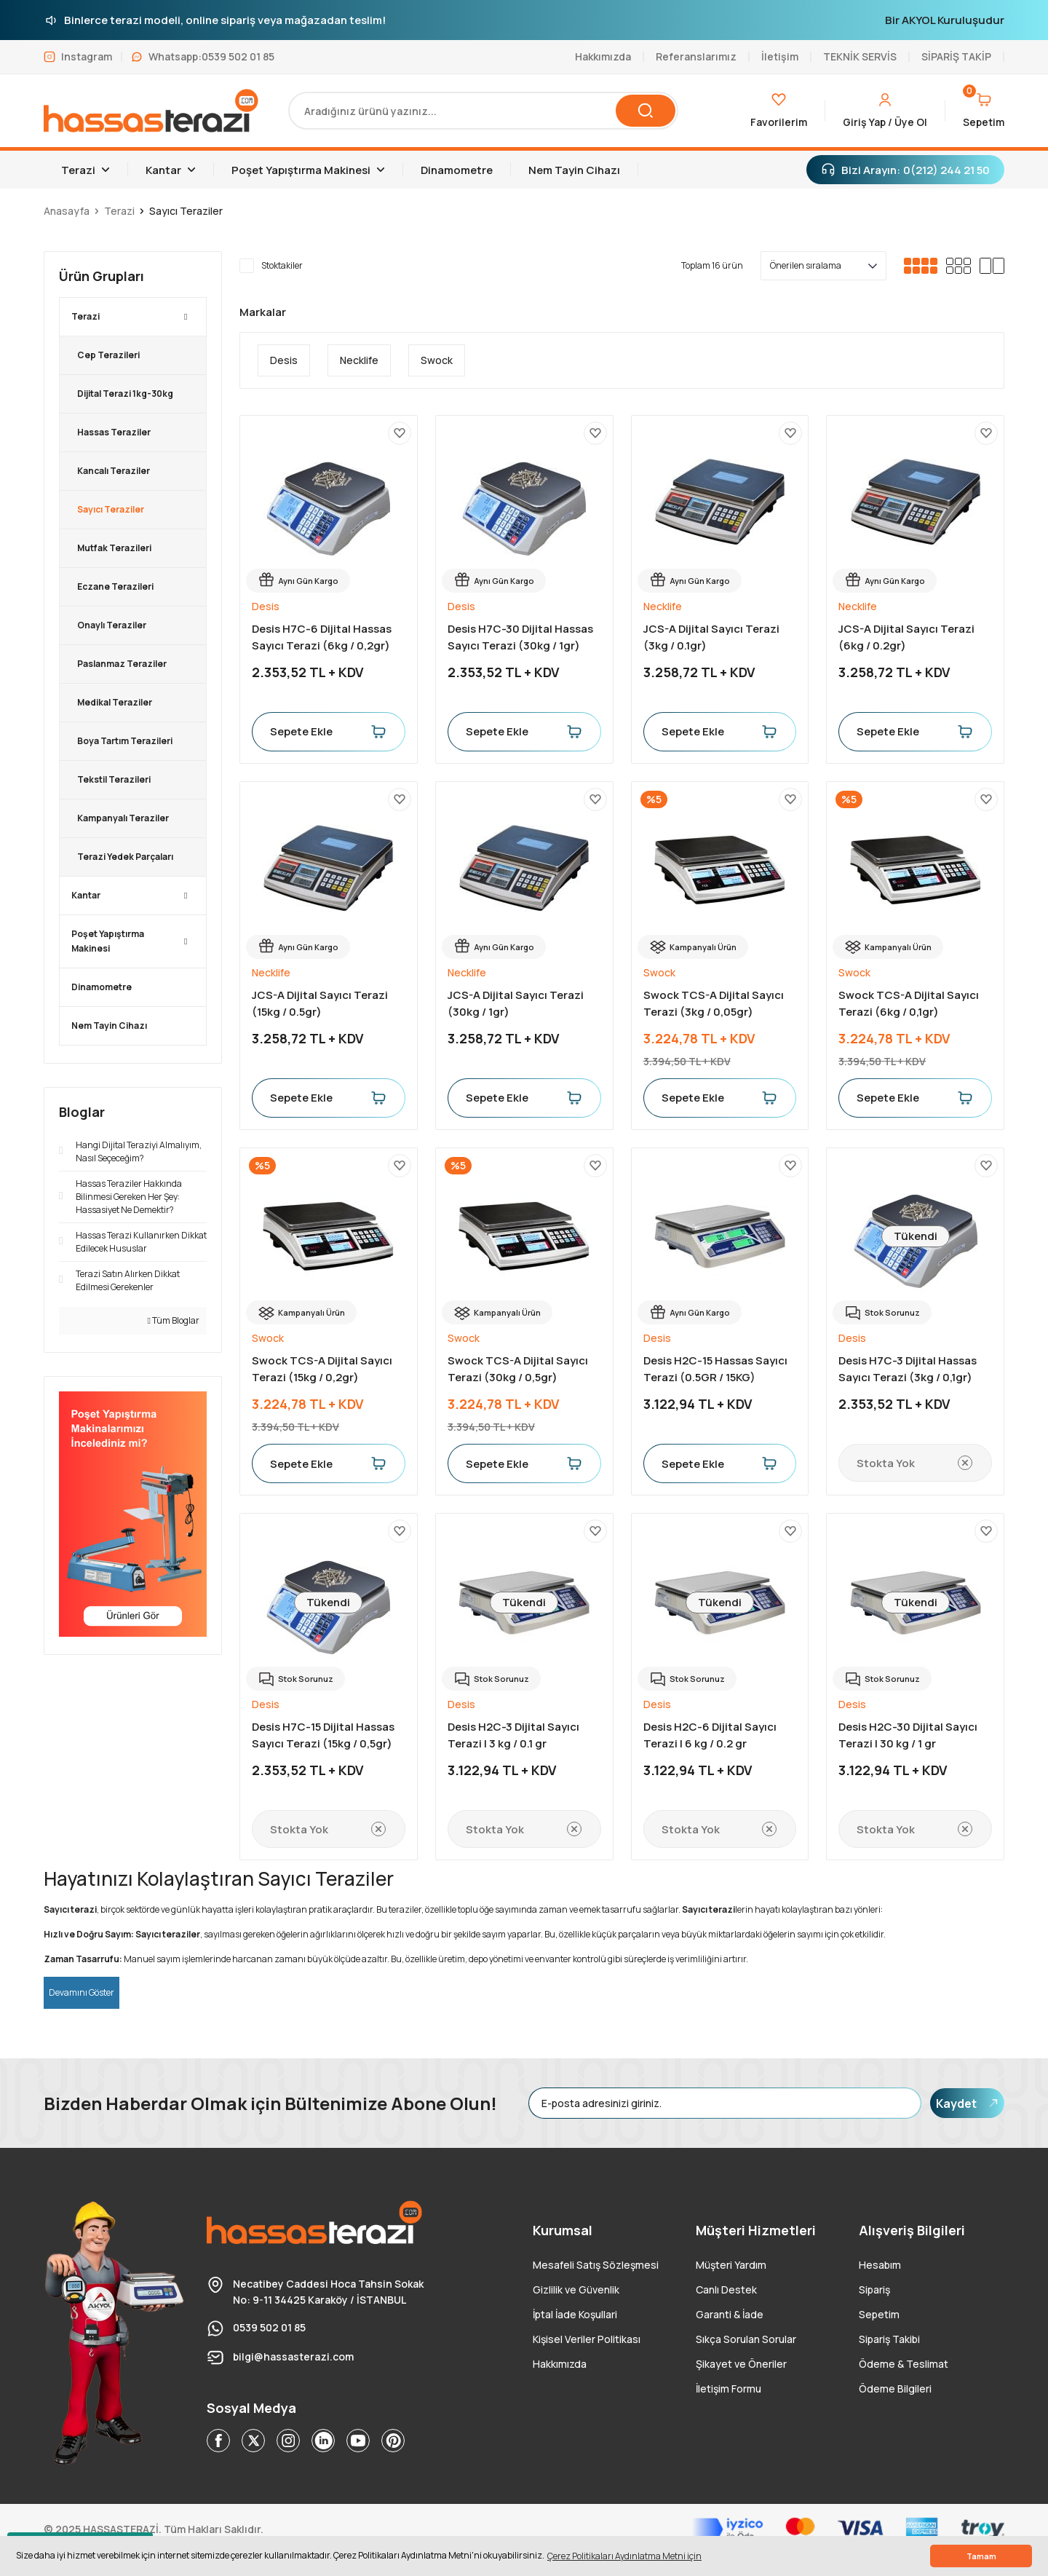 This screenshot has height=2576, width=1048. Describe the element at coordinates (731, 2265) in the screenshot. I see `Müşteri Yardım` at that location.